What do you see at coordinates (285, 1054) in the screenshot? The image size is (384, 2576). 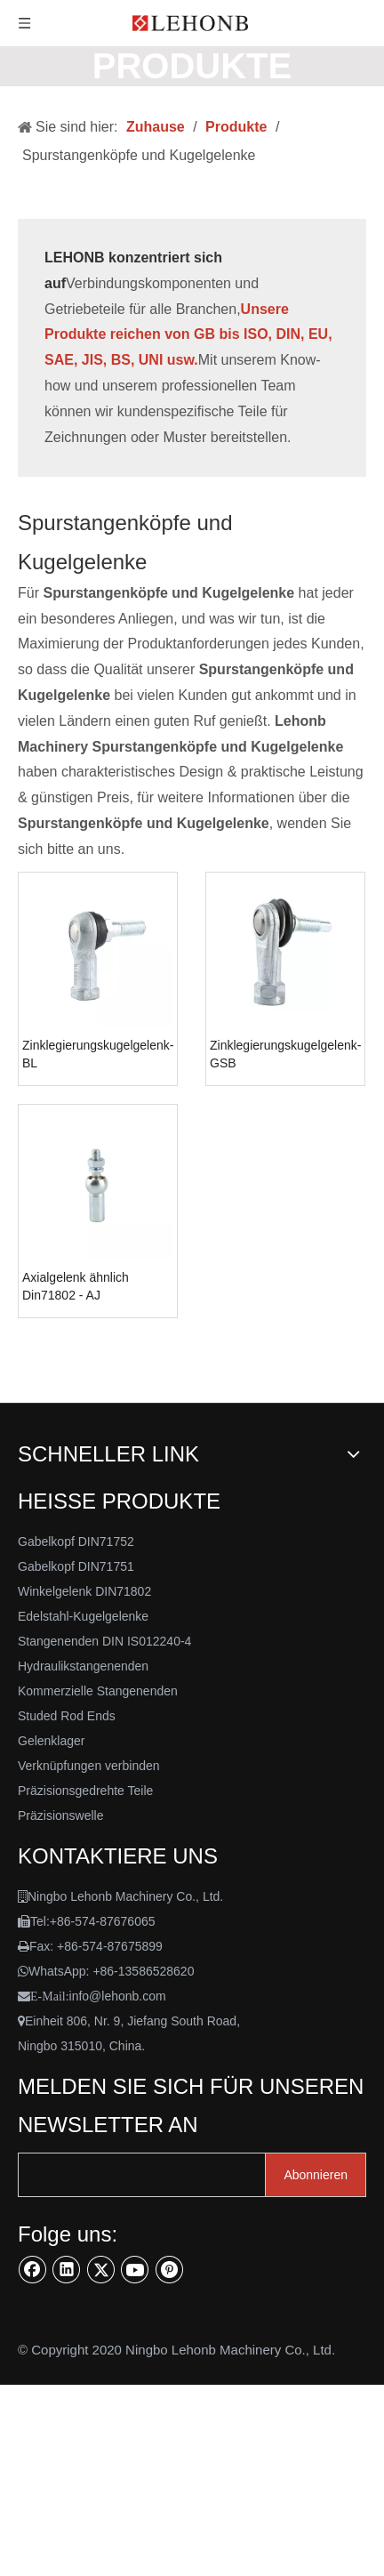 I see `Zinklegierungskugelgelenk-GSB` at bounding box center [285, 1054].